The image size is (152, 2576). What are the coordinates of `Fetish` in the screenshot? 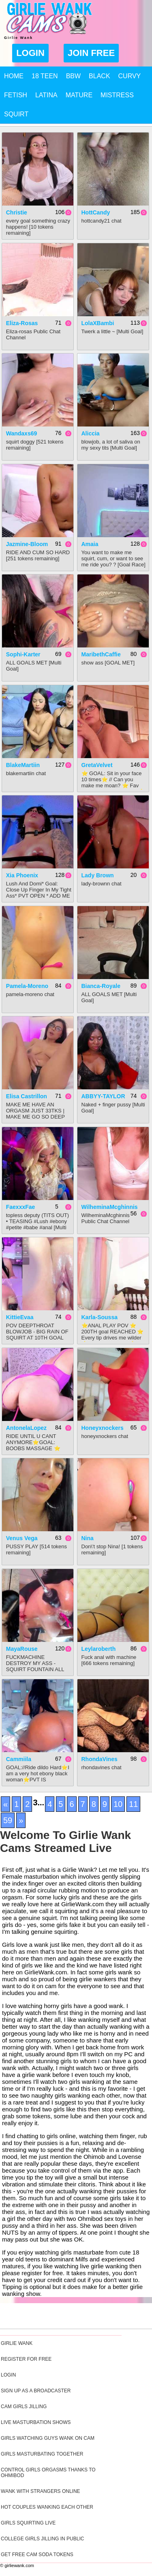 It's located at (15, 95).